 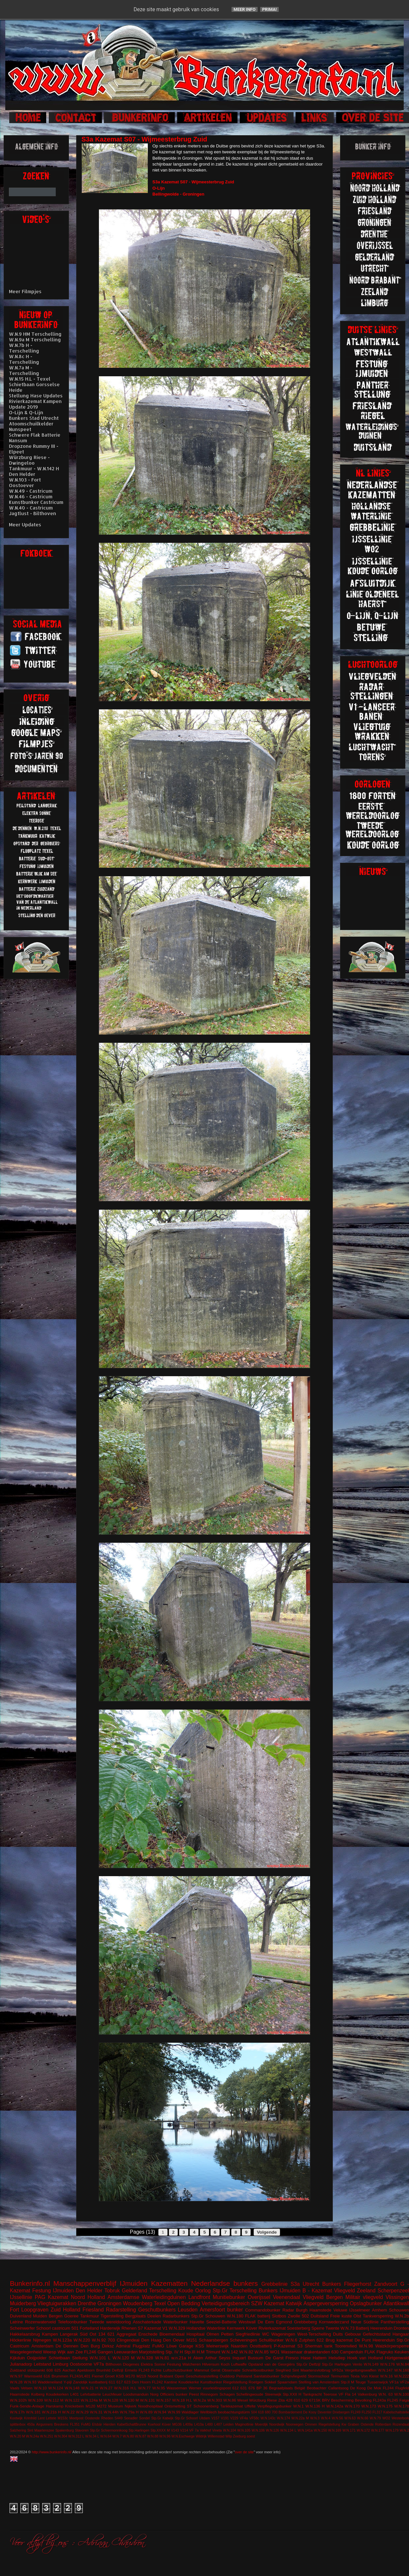 I want to click on W.N.64, so click(x=105, y=2436).